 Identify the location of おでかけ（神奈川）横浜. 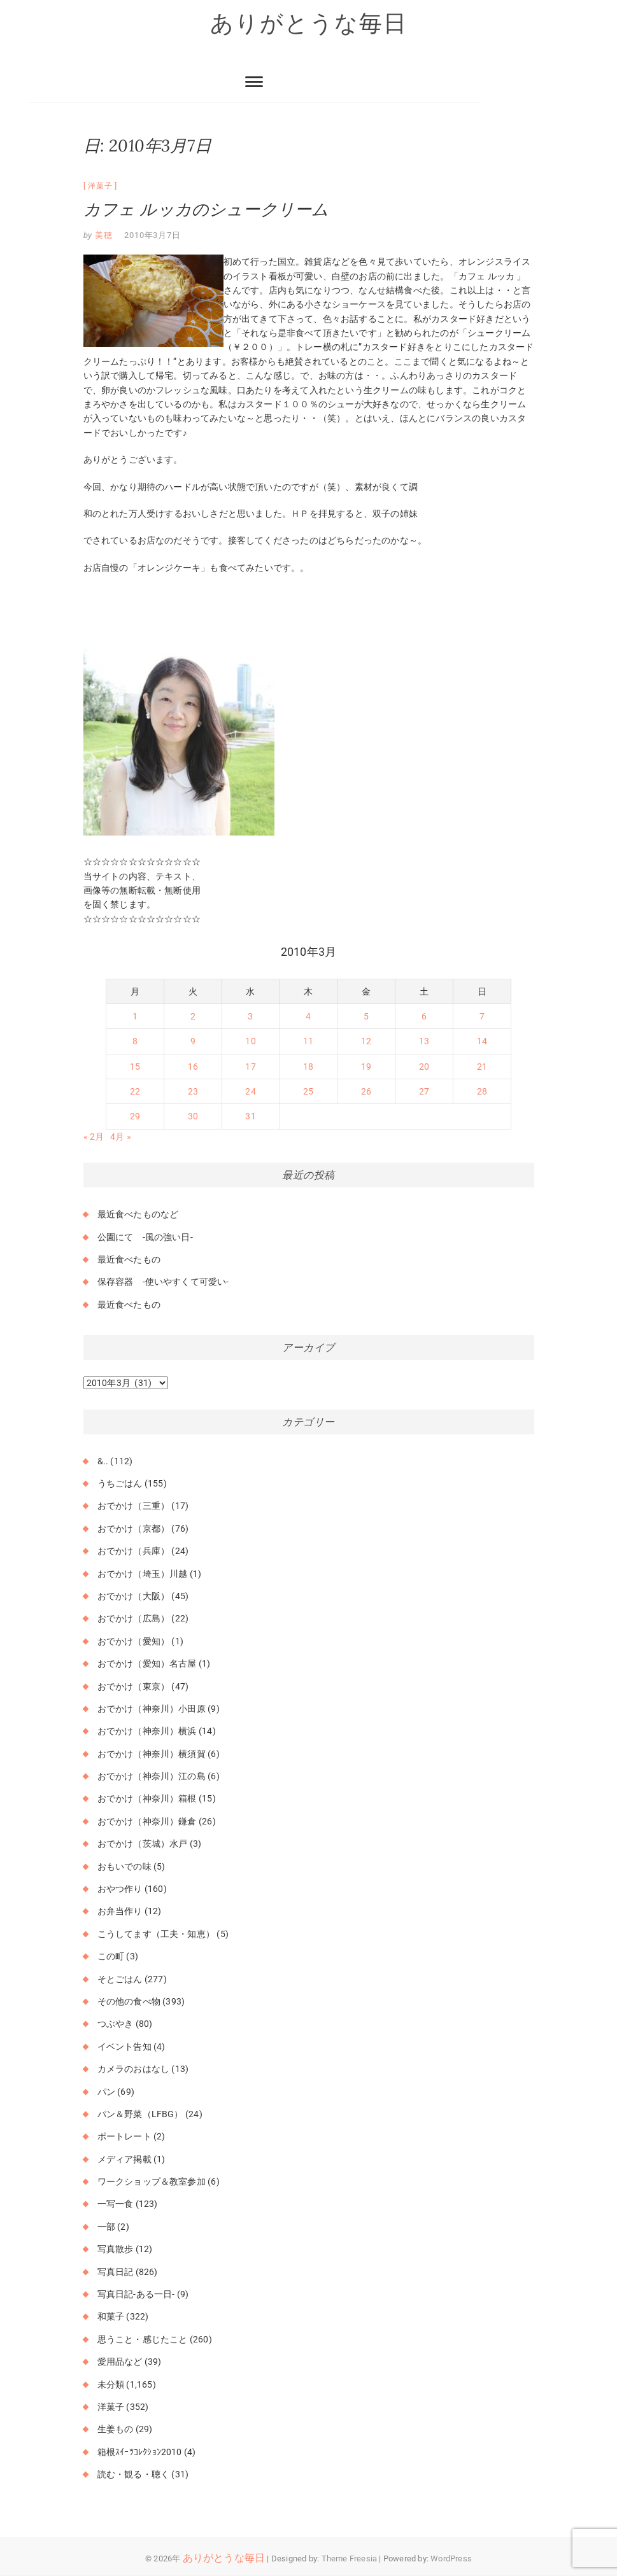
(147, 1731).